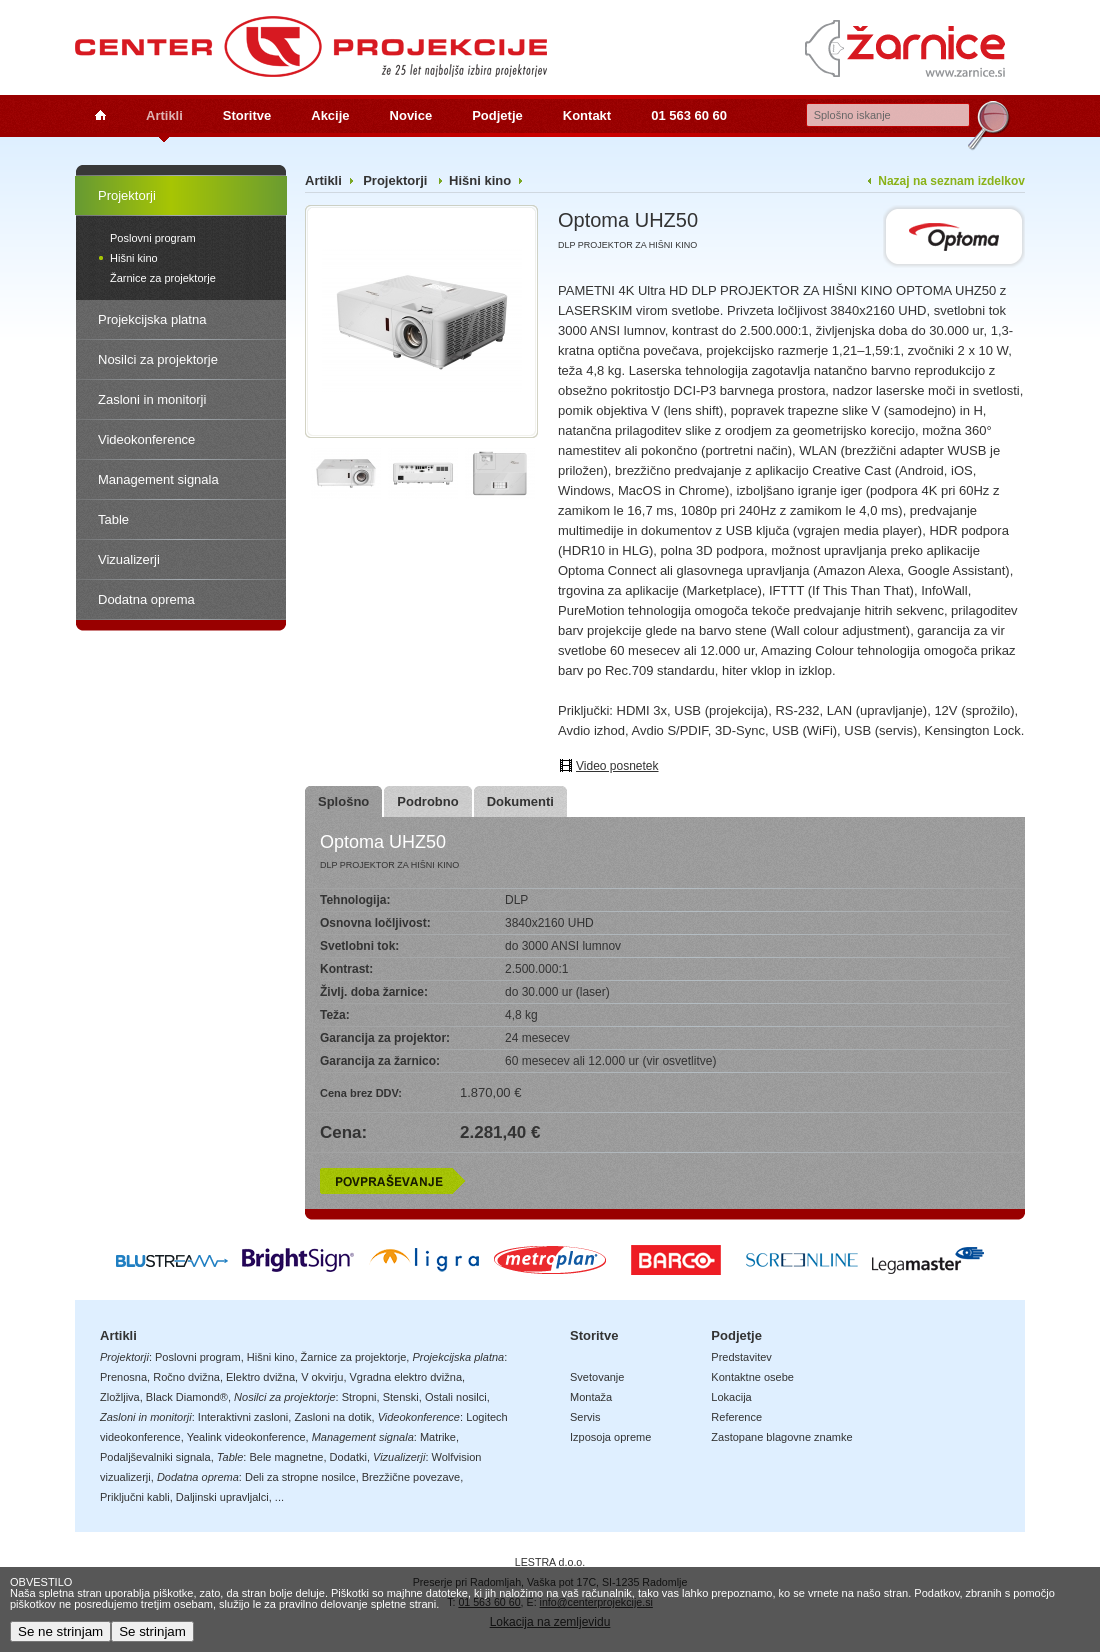  I want to click on Bele magnetne, so click(286, 1457).